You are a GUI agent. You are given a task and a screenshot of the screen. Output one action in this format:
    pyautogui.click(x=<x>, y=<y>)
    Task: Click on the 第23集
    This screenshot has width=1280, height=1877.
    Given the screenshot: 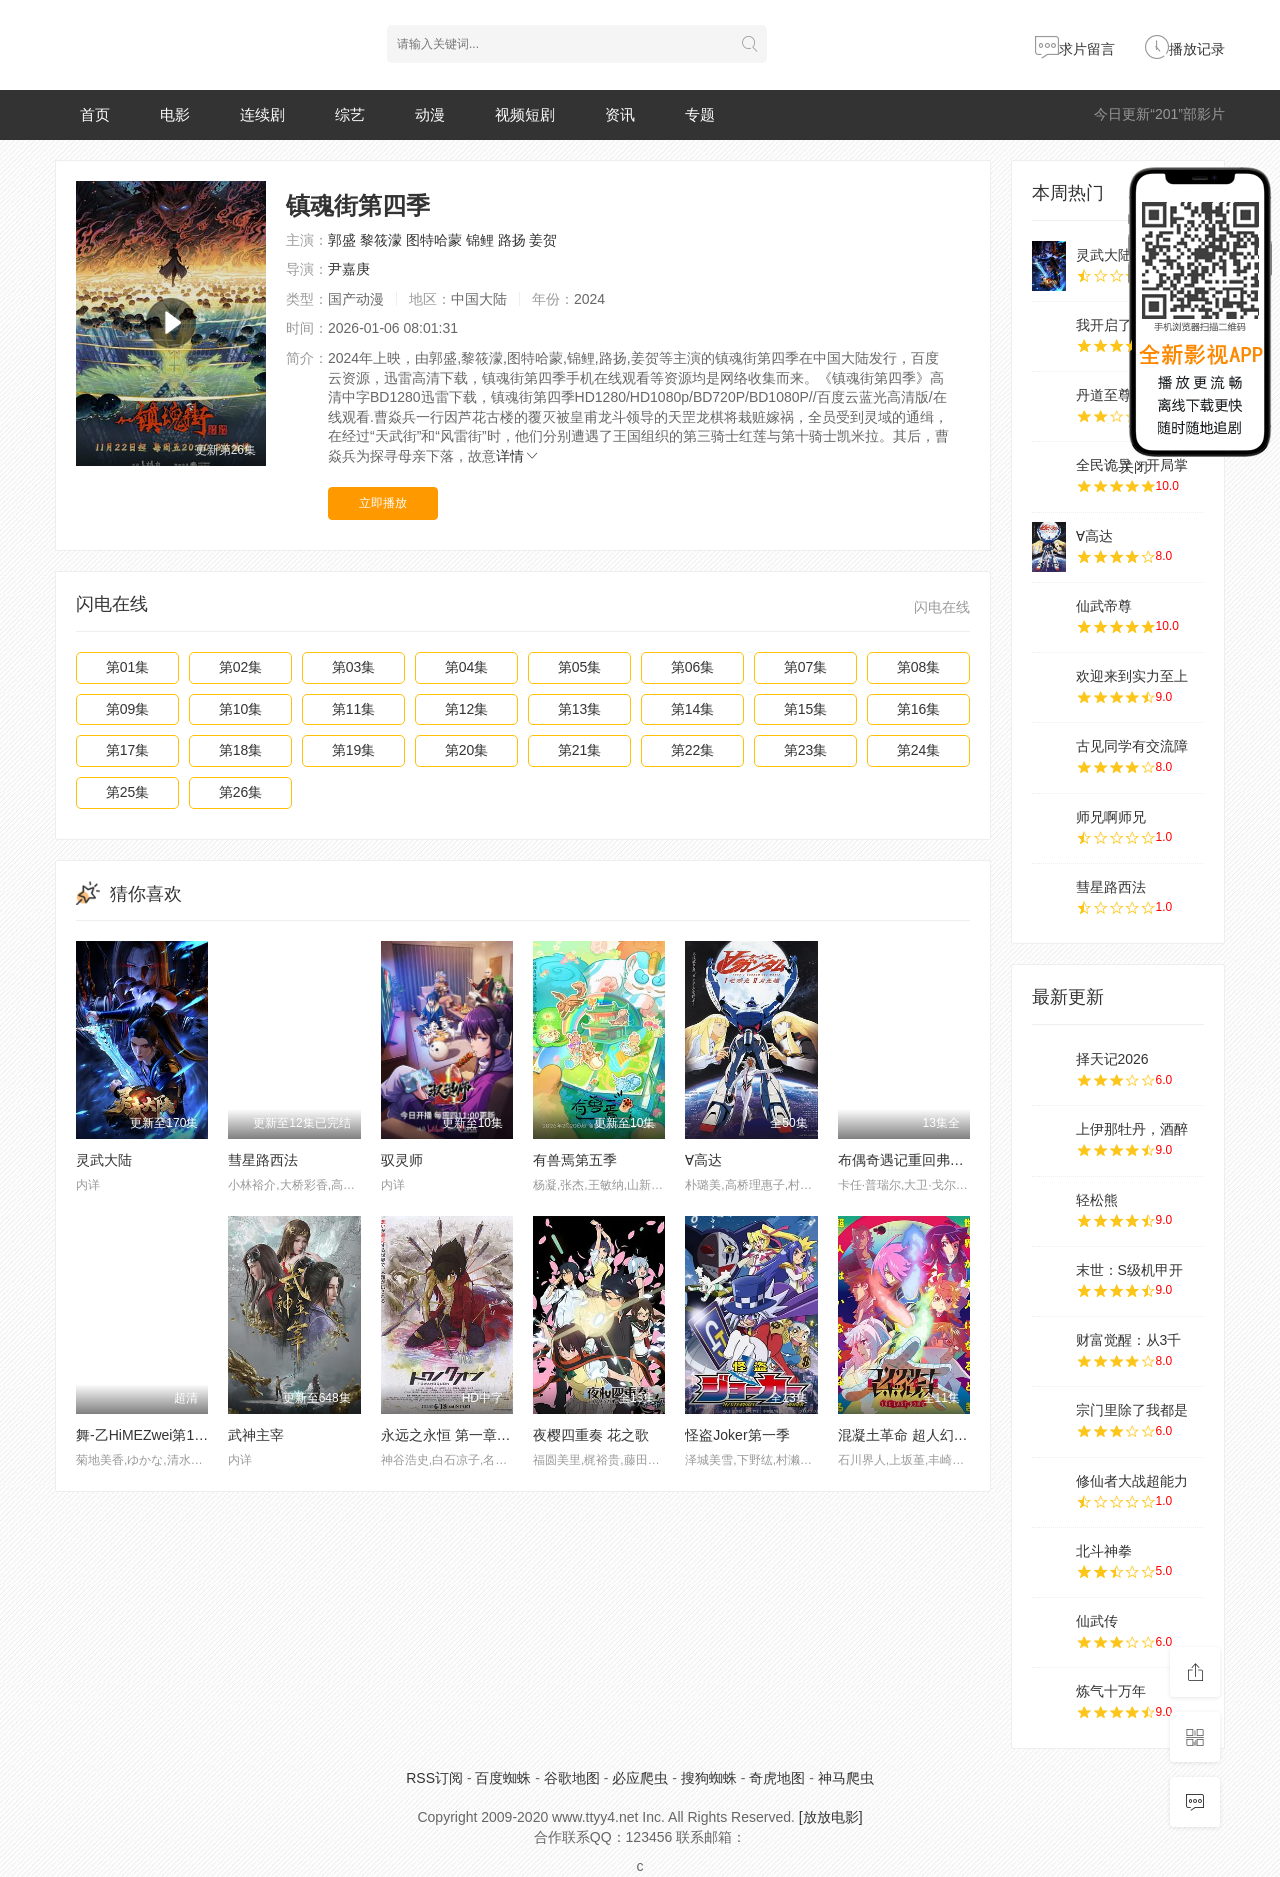 What is the action you would take?
    pyautogui.click(x=806, y=750)
    